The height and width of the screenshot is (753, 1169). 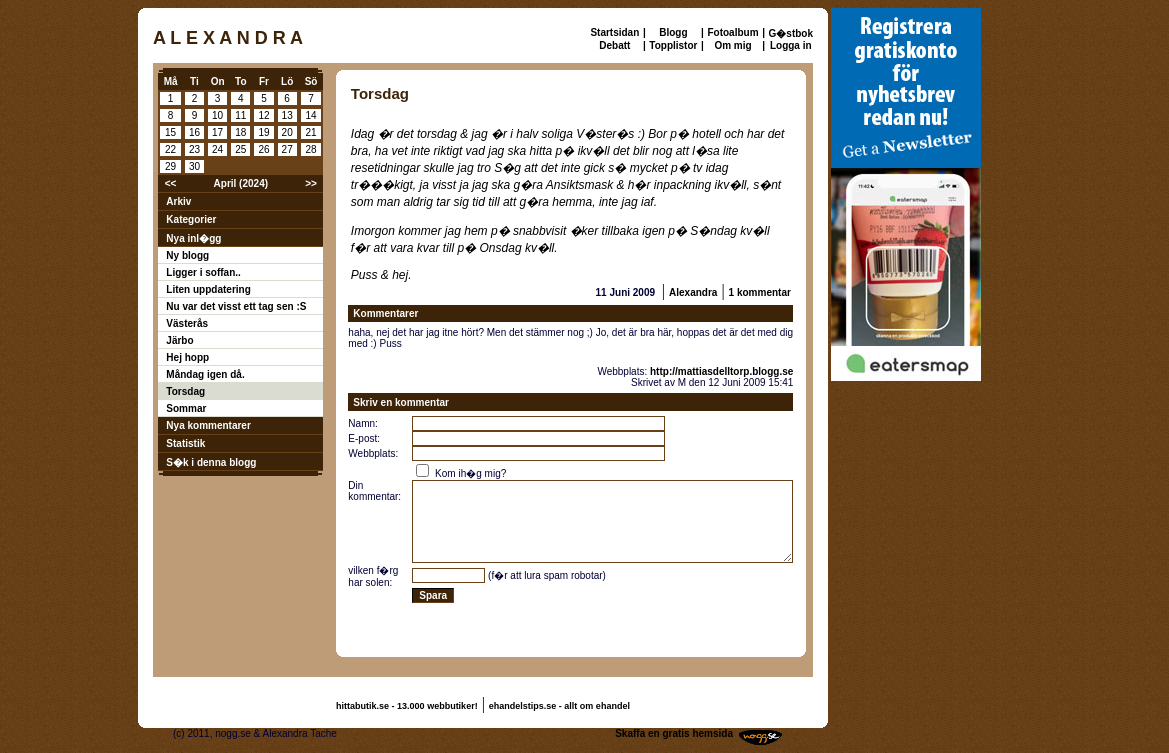 What do you see at coordinates (193, 238) in the screenshot?
I see `Nya inl�gg` at bounding box center [193, 238].